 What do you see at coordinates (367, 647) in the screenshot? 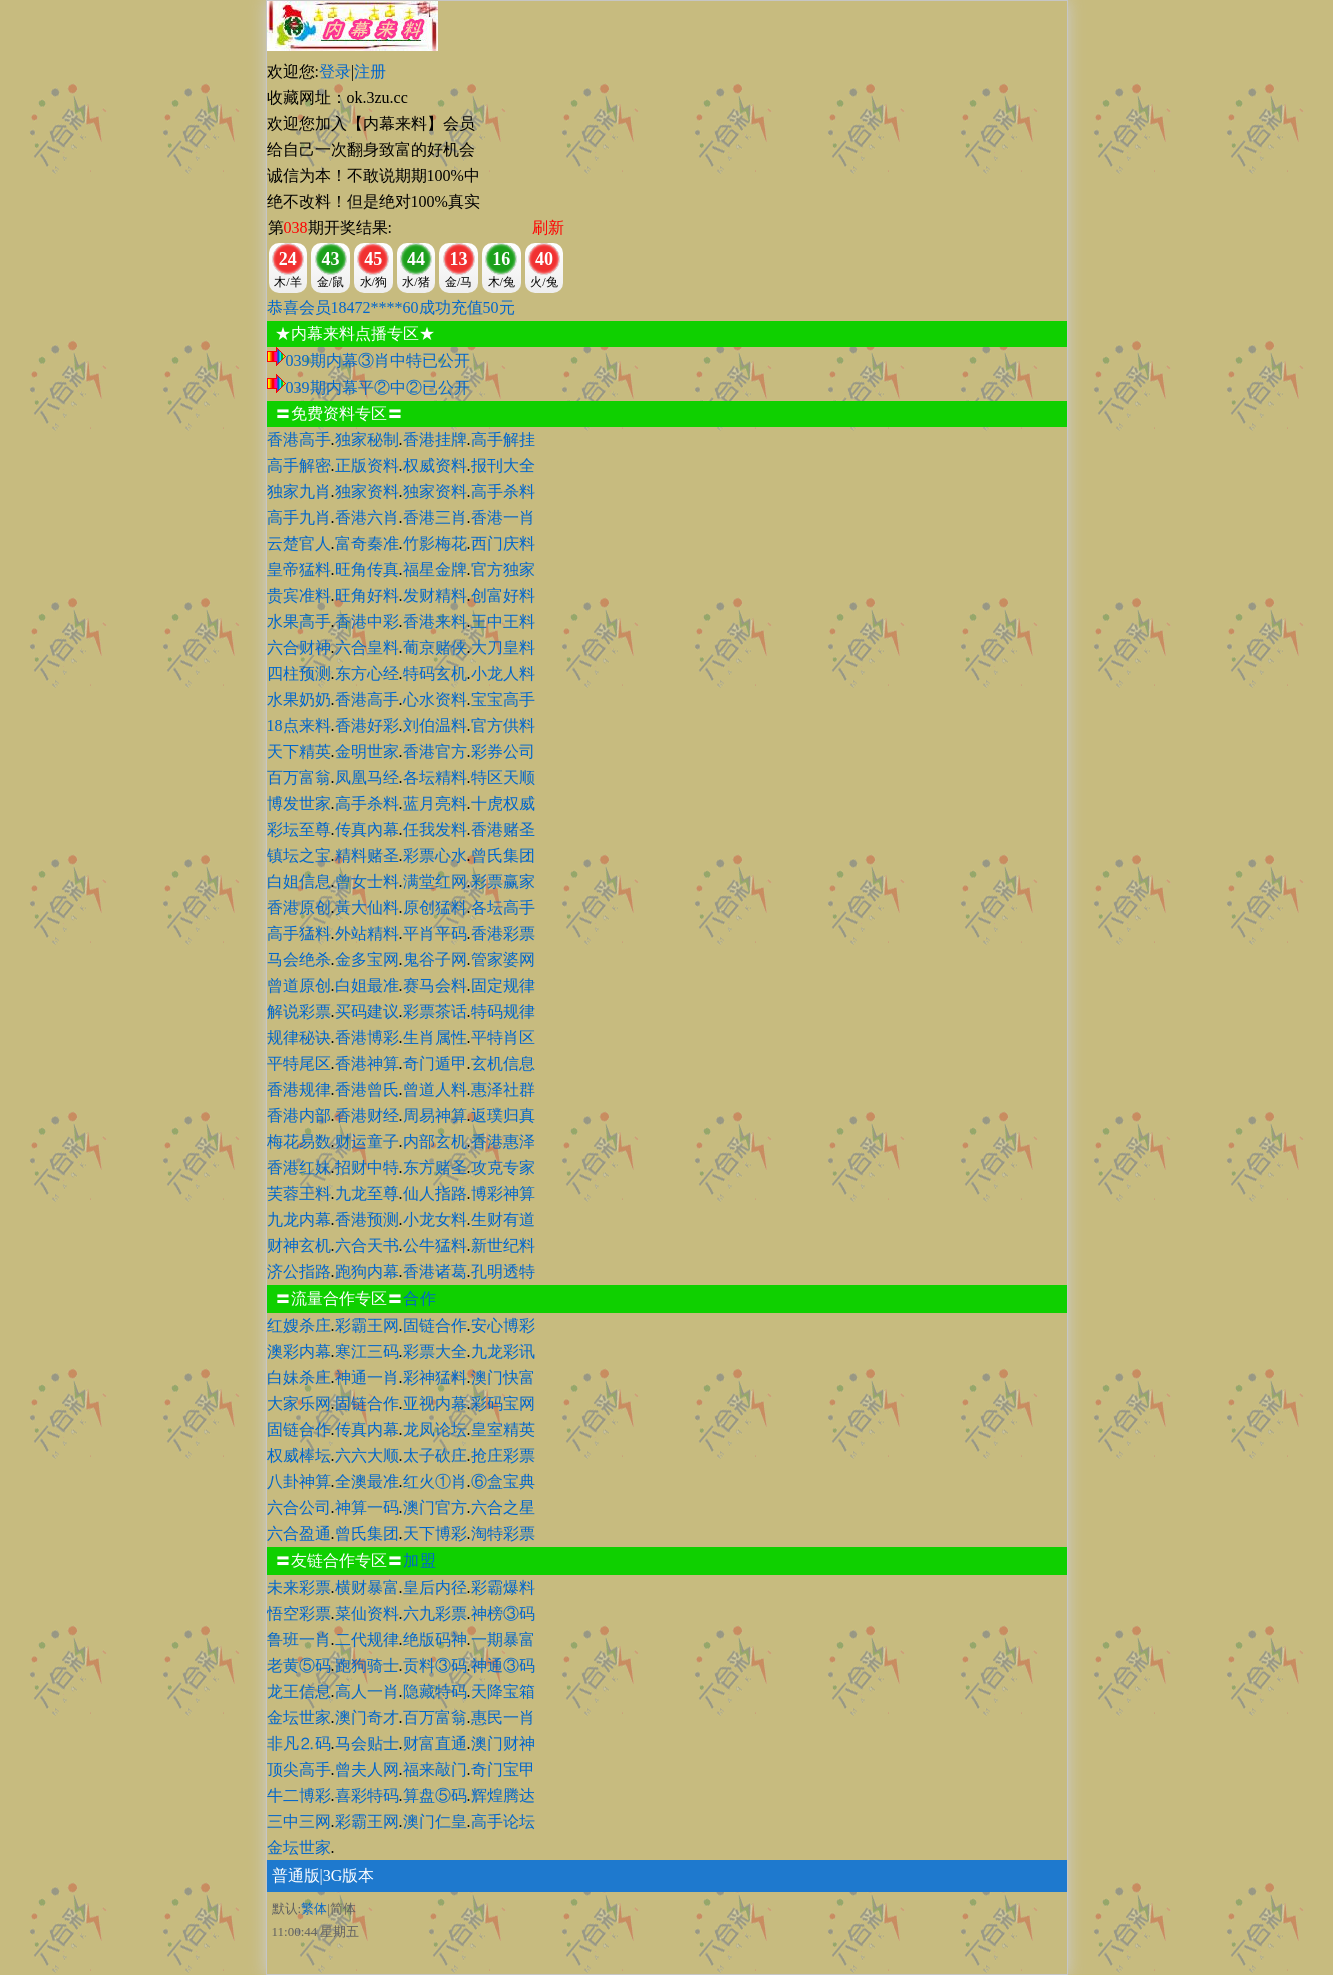
I see `六合皇料` at bounding box center [367, 647].